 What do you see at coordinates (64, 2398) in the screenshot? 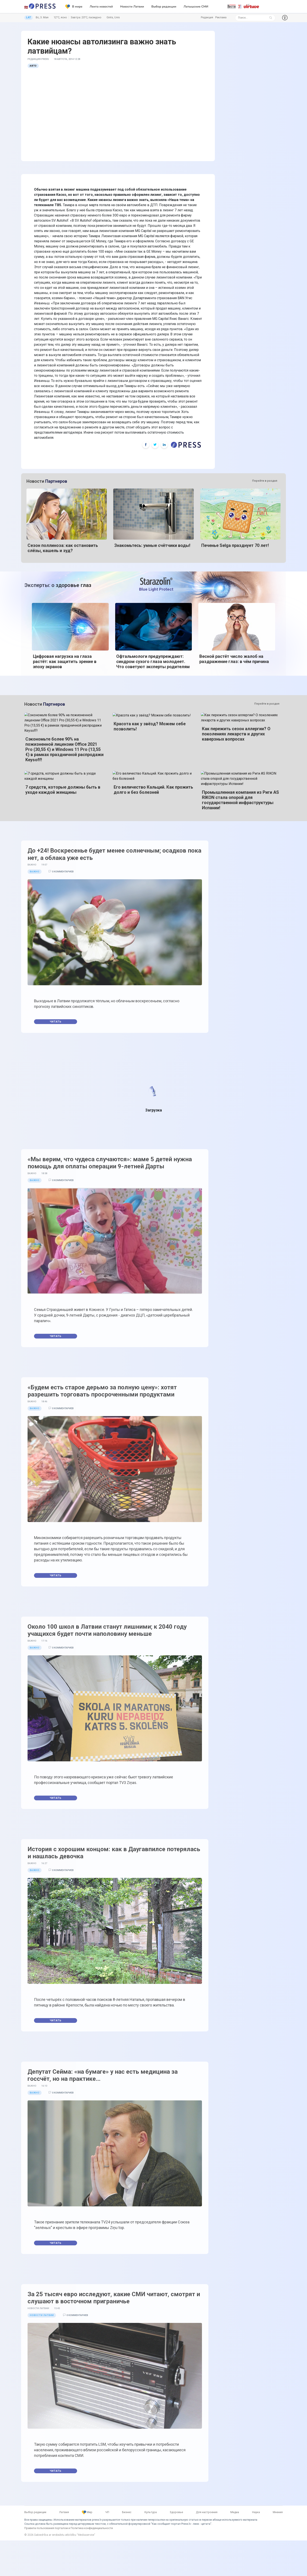
I see `Латвия` at bounding box center [64, 2398].